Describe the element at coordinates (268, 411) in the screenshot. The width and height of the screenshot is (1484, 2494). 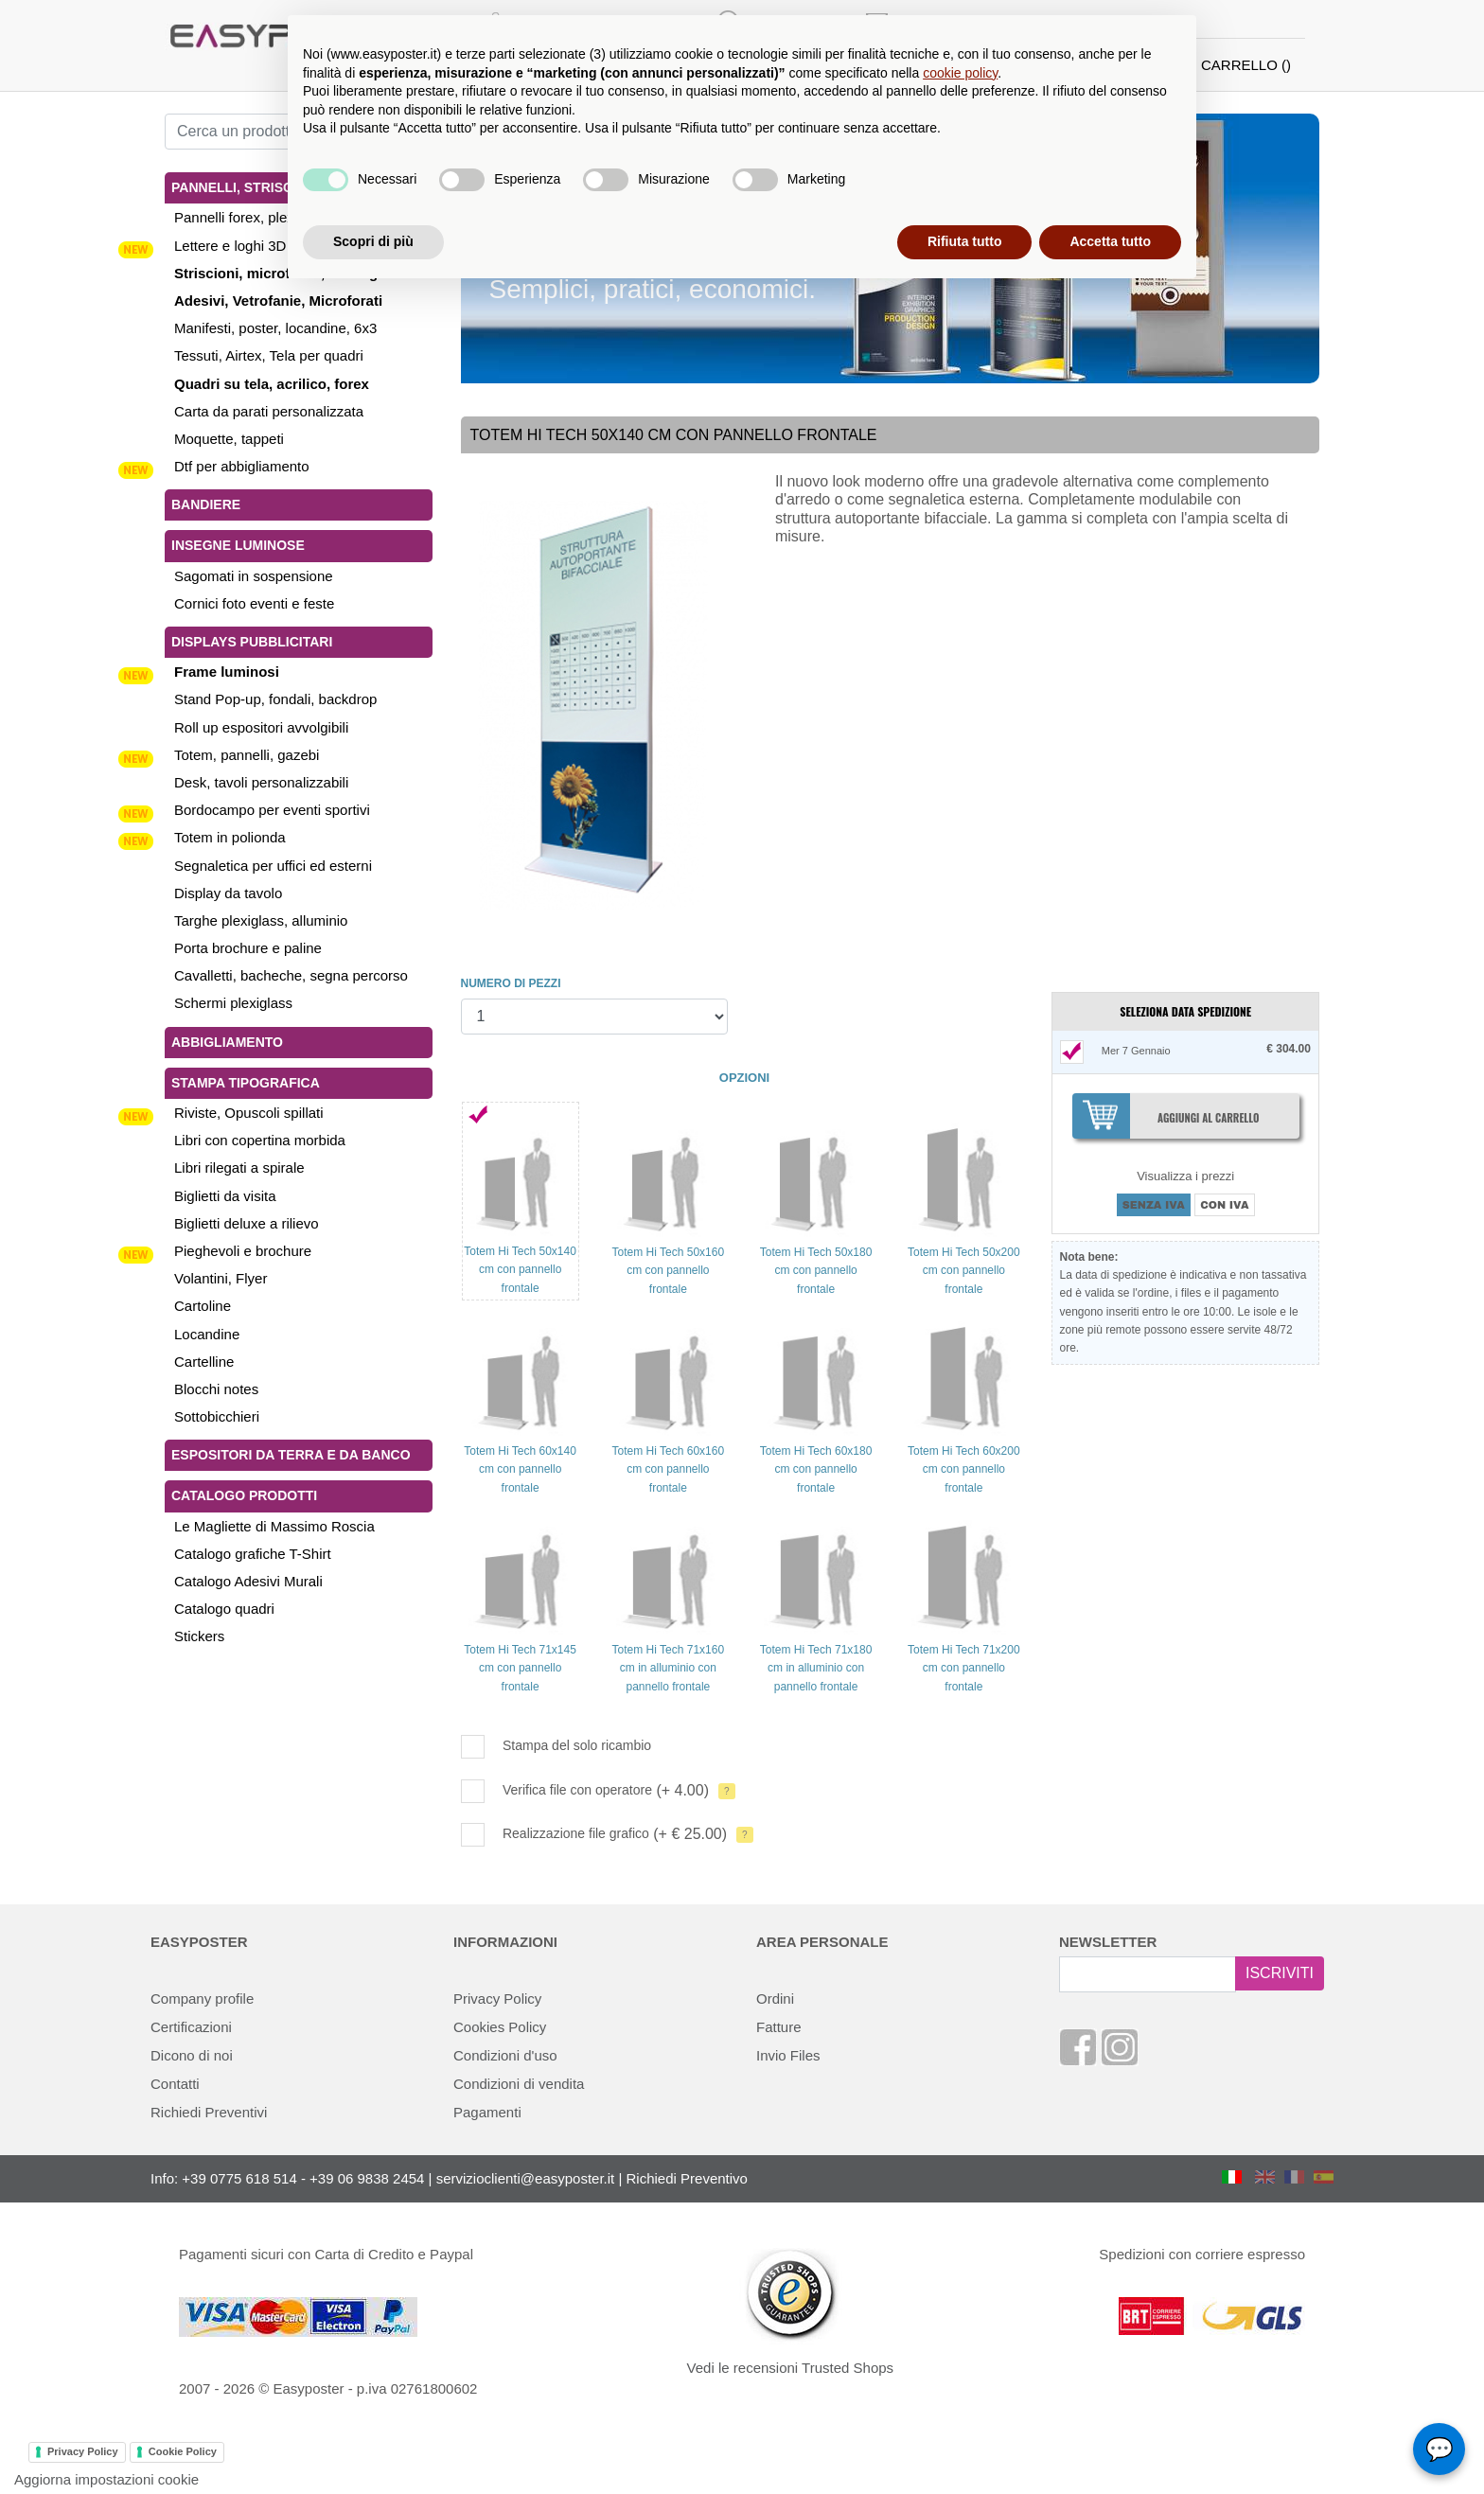
I see `Carta da parati personalizzata` at that location.